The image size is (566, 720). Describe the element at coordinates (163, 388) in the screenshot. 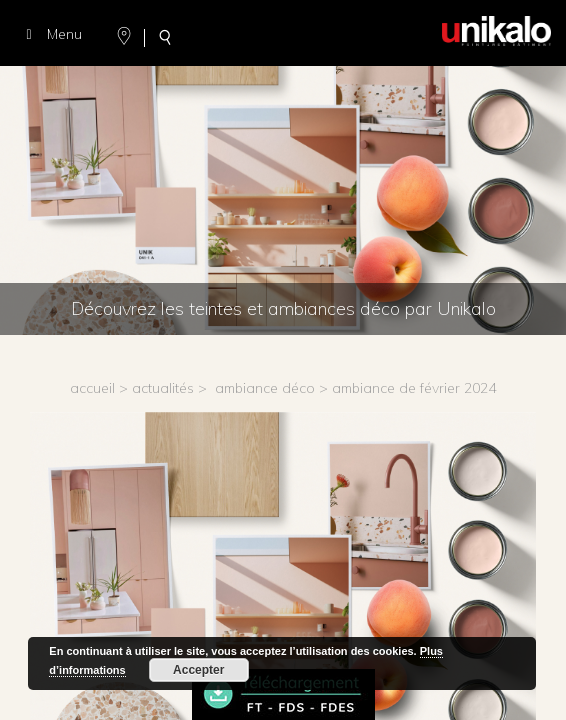

I see `actualités` at that location.